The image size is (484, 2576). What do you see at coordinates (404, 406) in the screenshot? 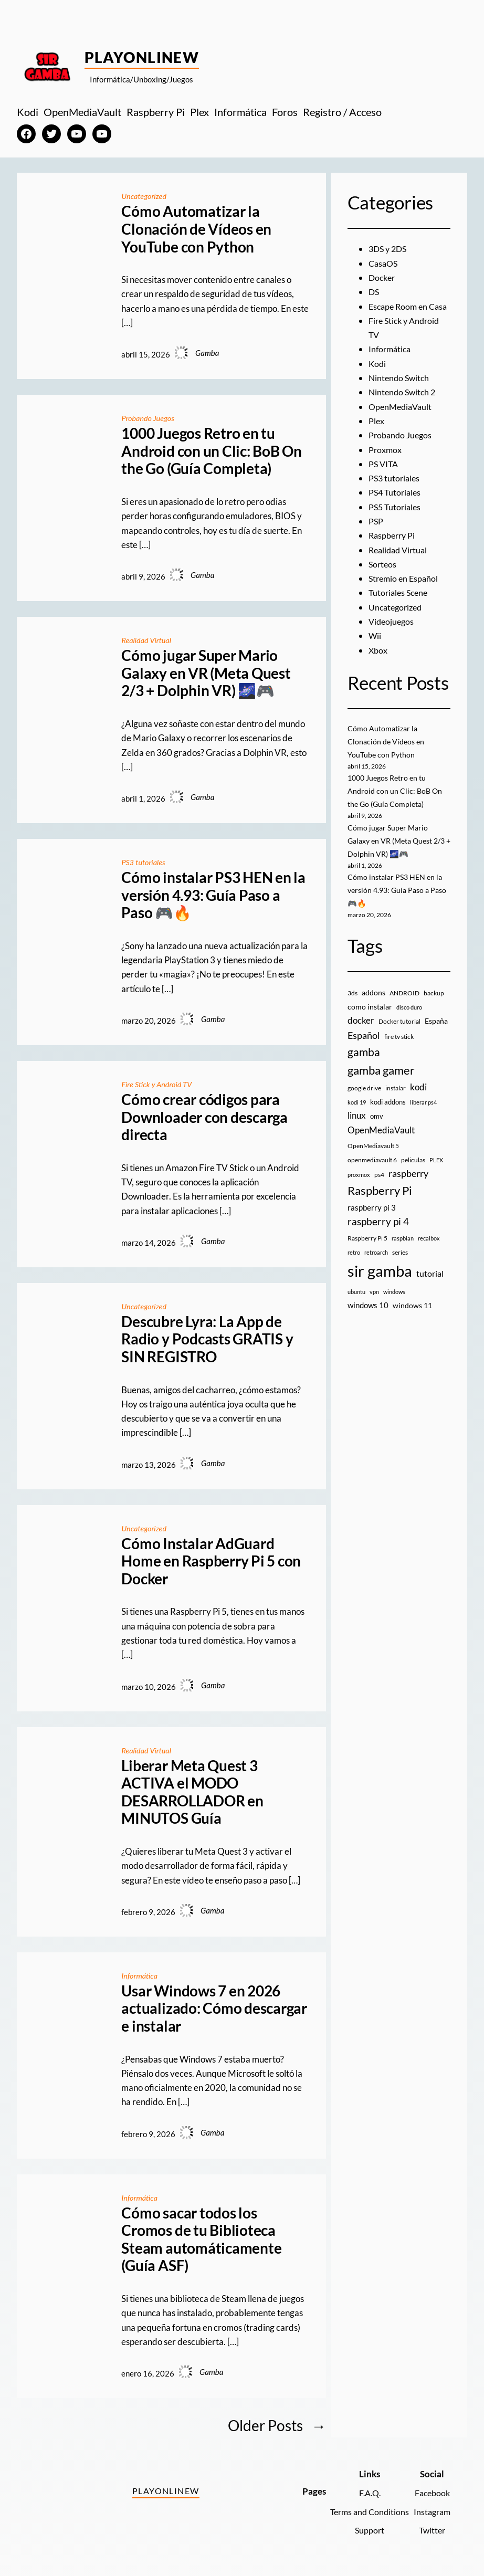
I see `Nintendo Switch 2` at bounding box center [404, 406].